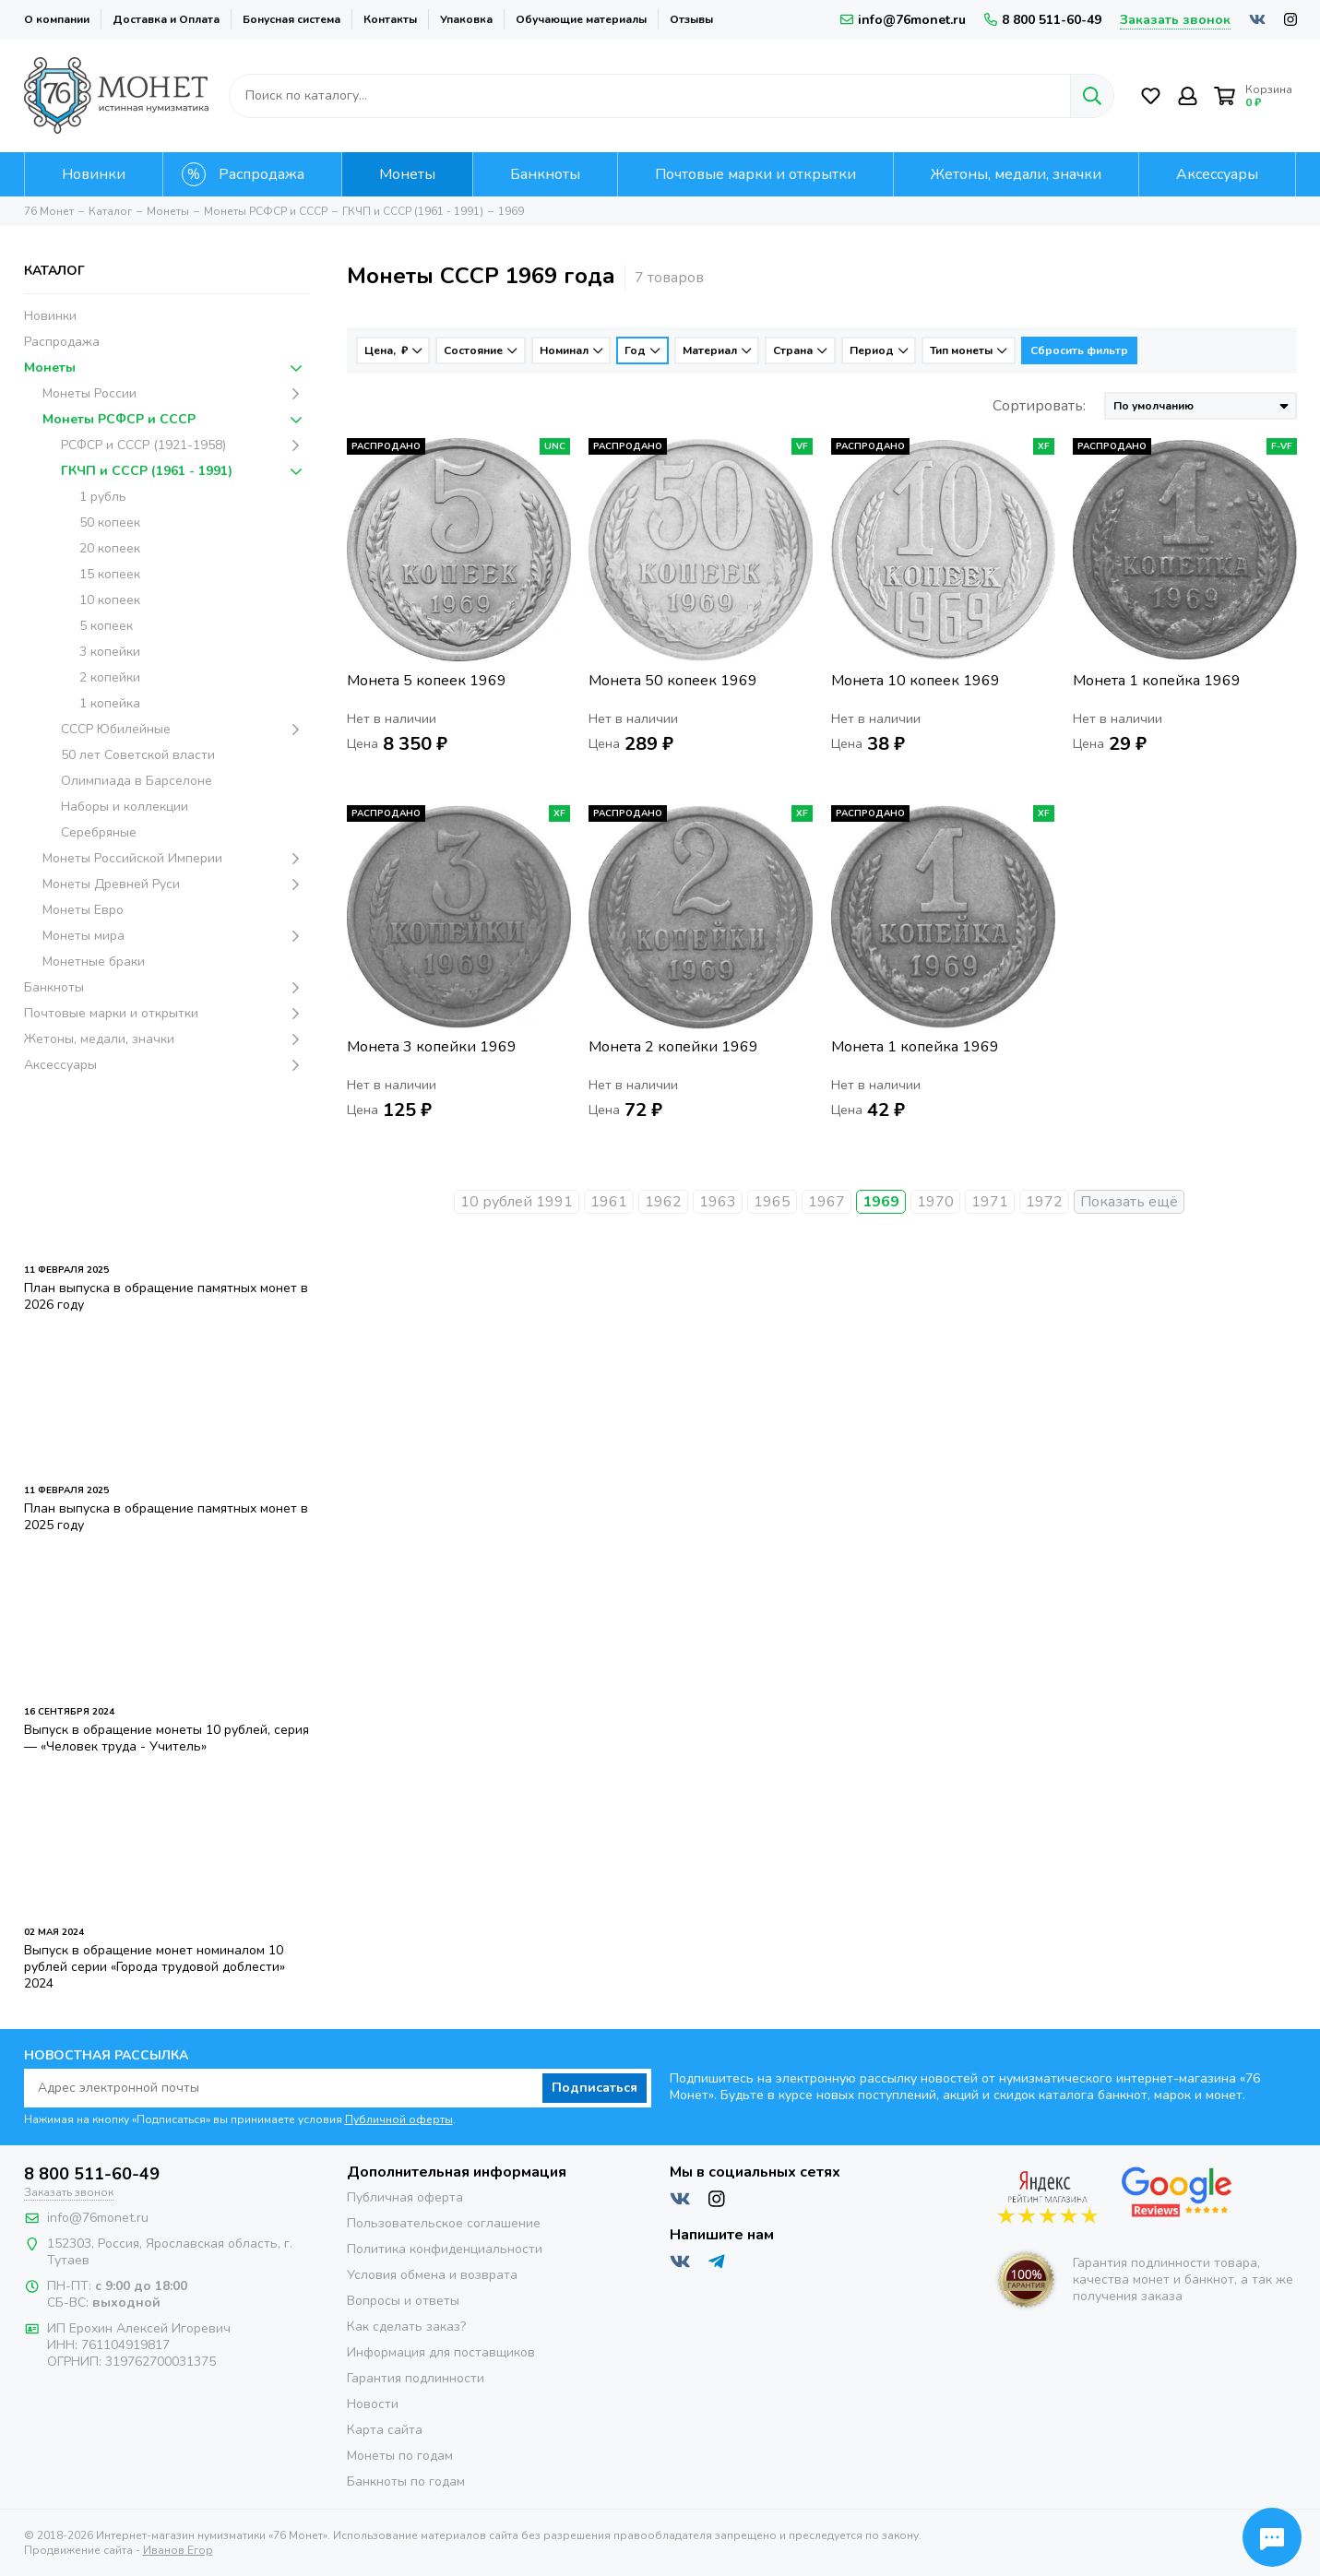  Describe the element at coordinates (691, 19) in the screenshot. I see `Отзывы` at that location.